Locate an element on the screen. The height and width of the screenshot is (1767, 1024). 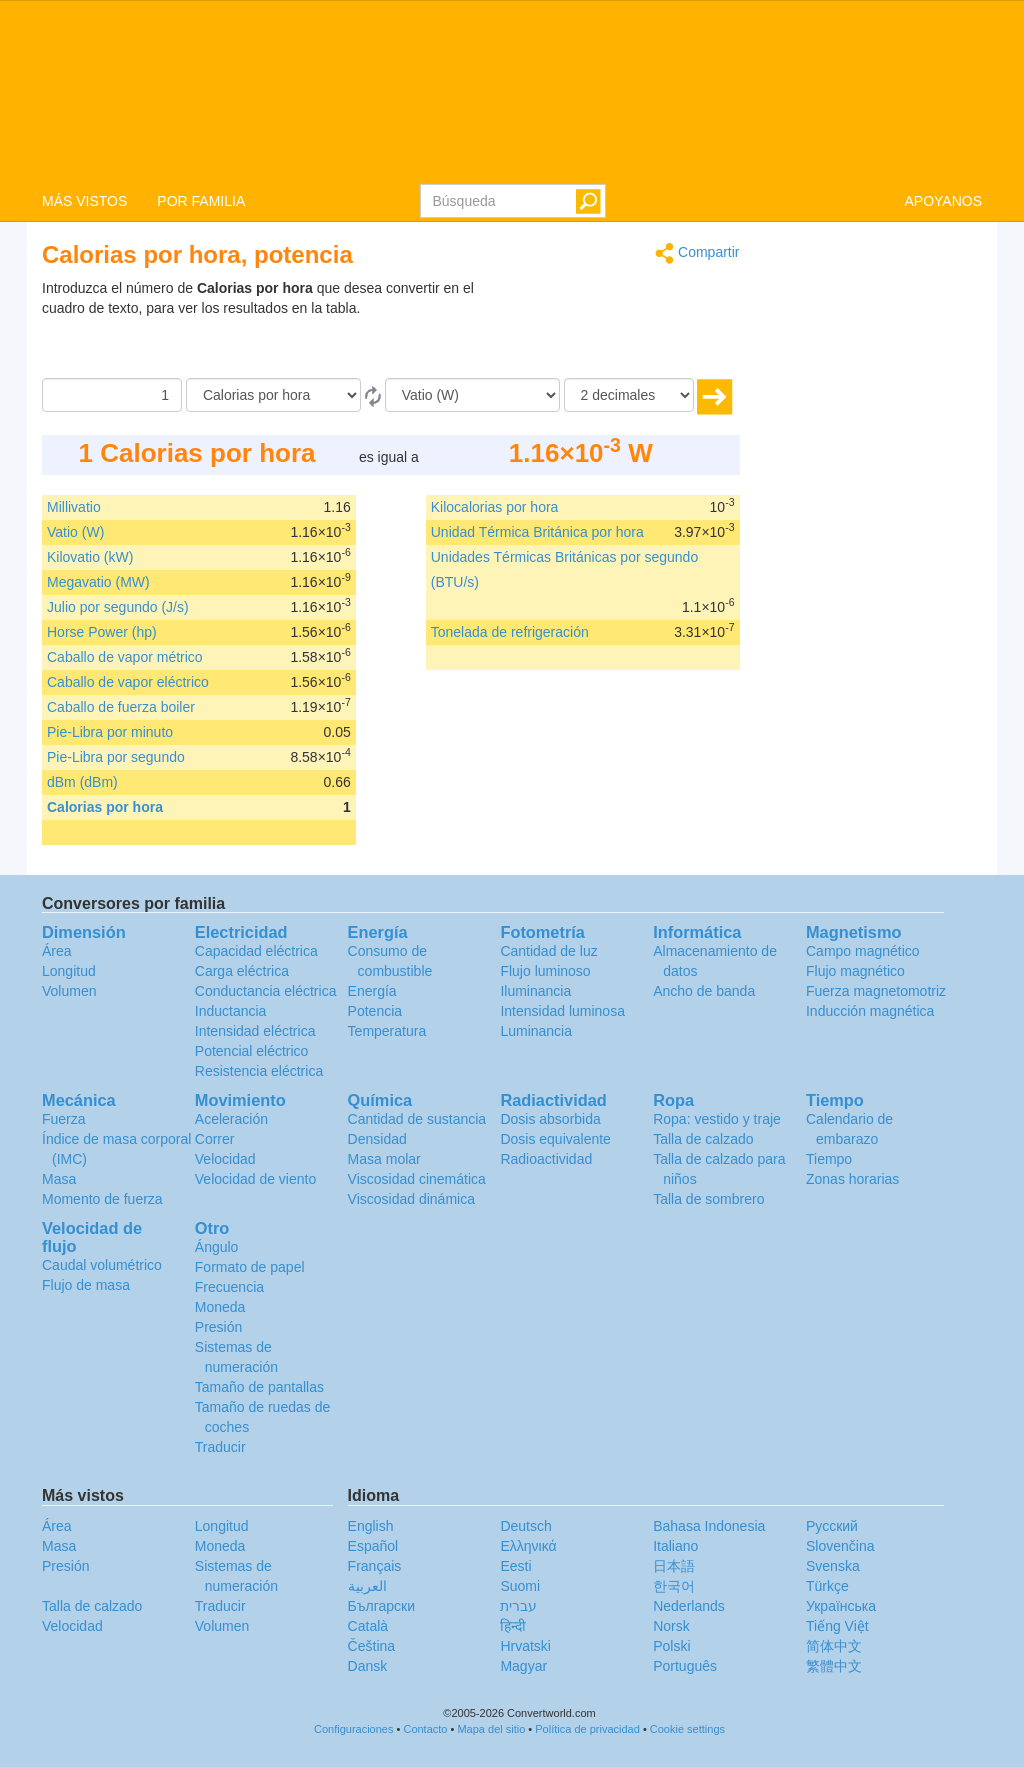
Flujo magnético is located at coordinates (855, 971).